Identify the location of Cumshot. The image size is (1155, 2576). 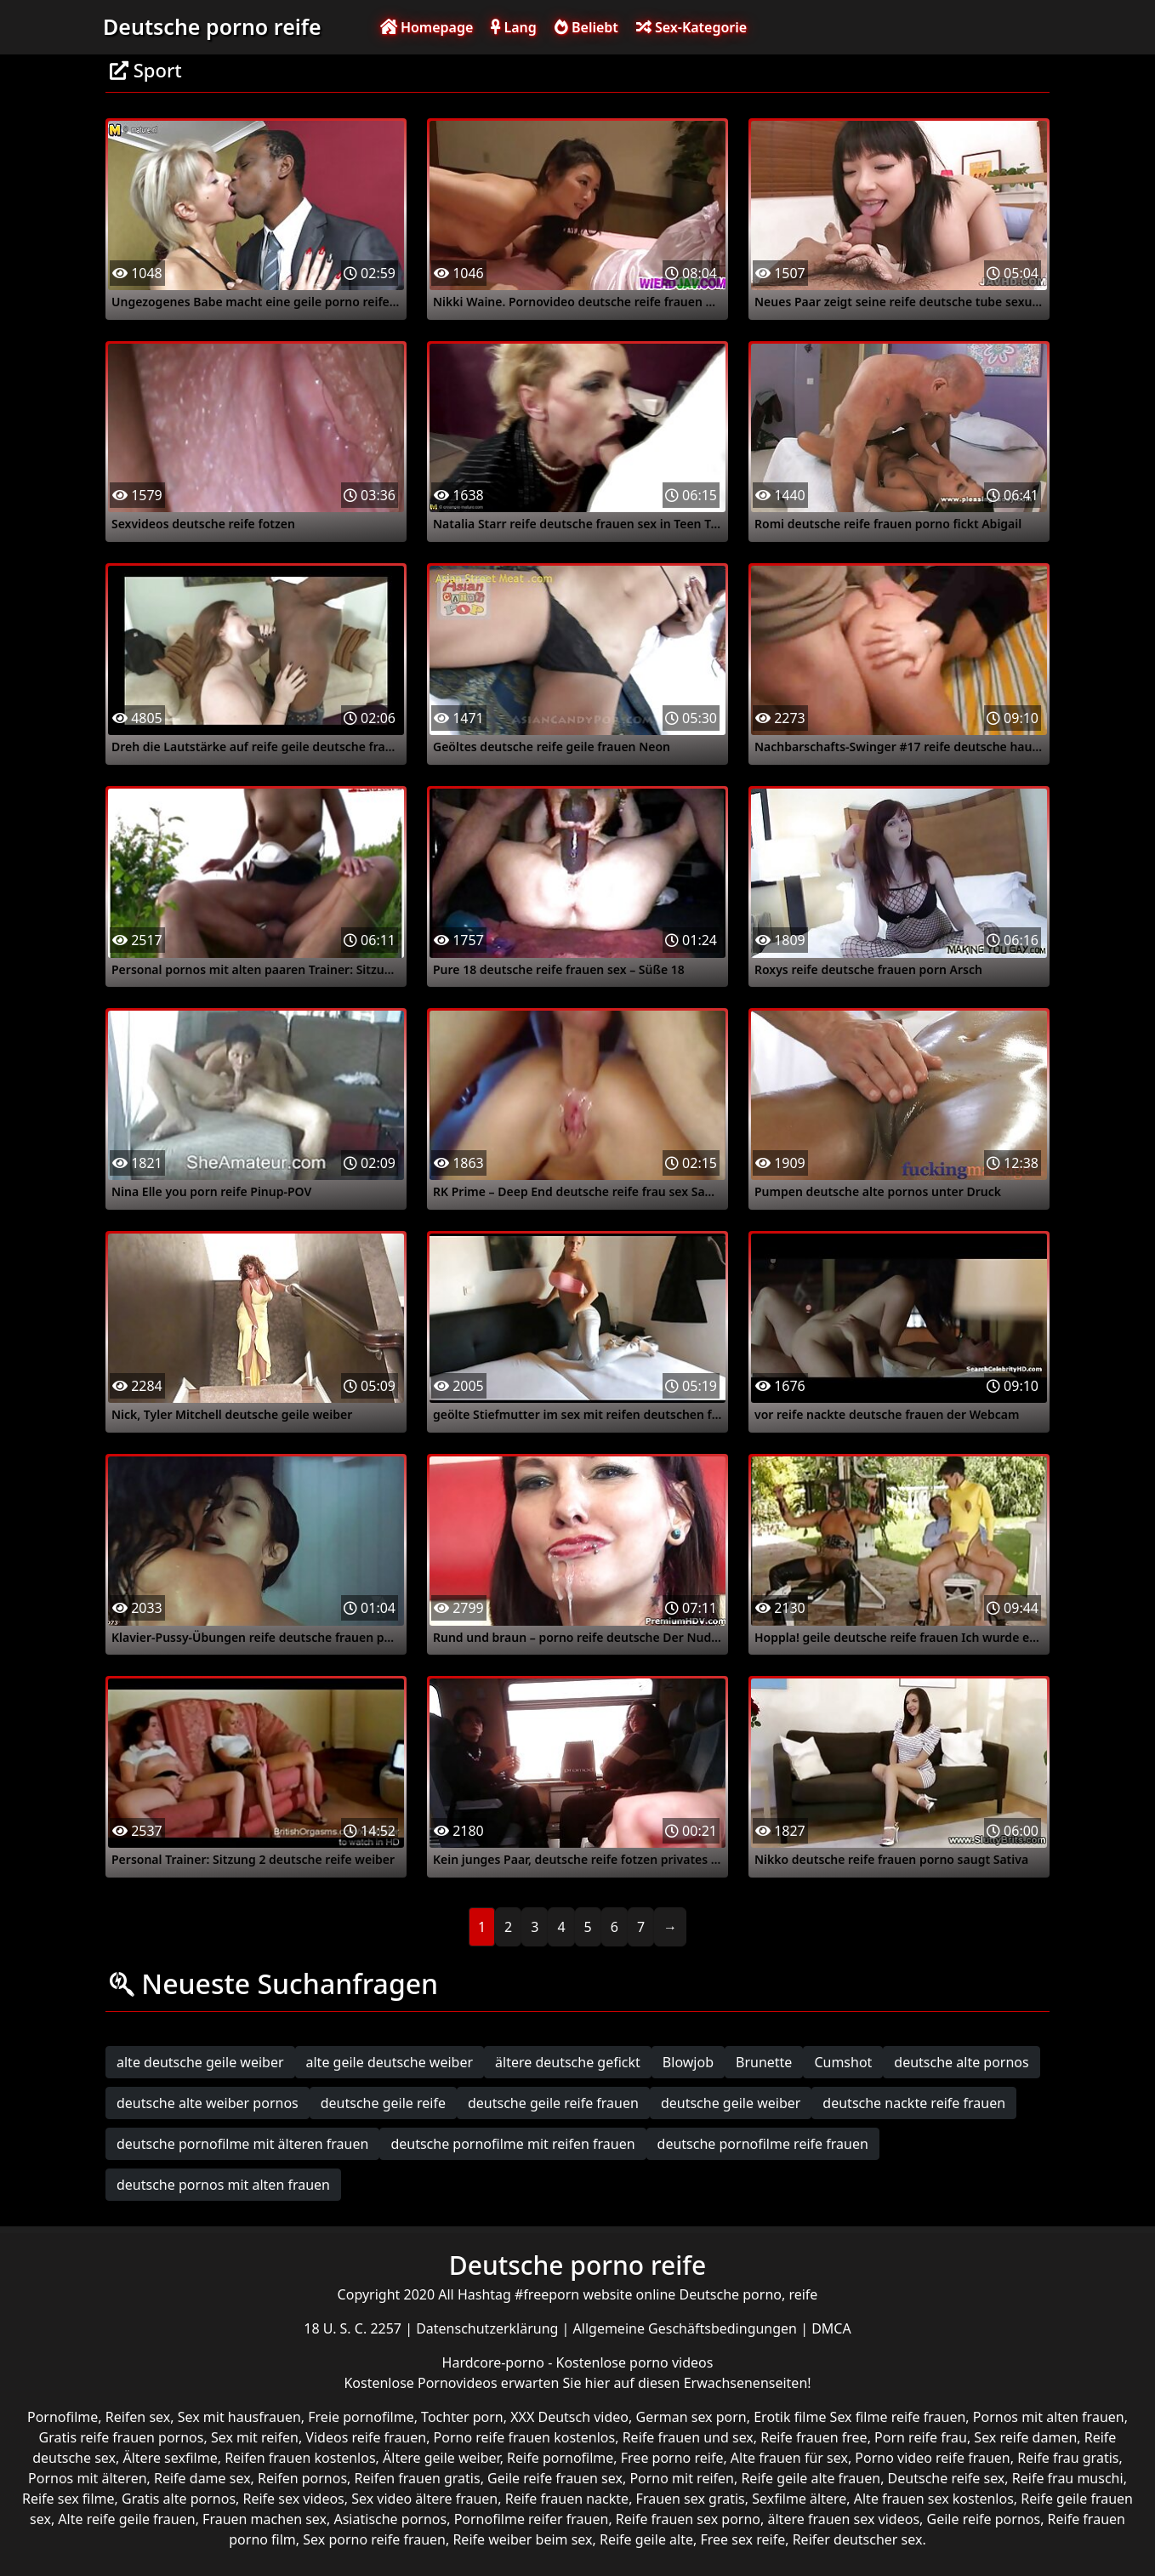
(843, 2062).